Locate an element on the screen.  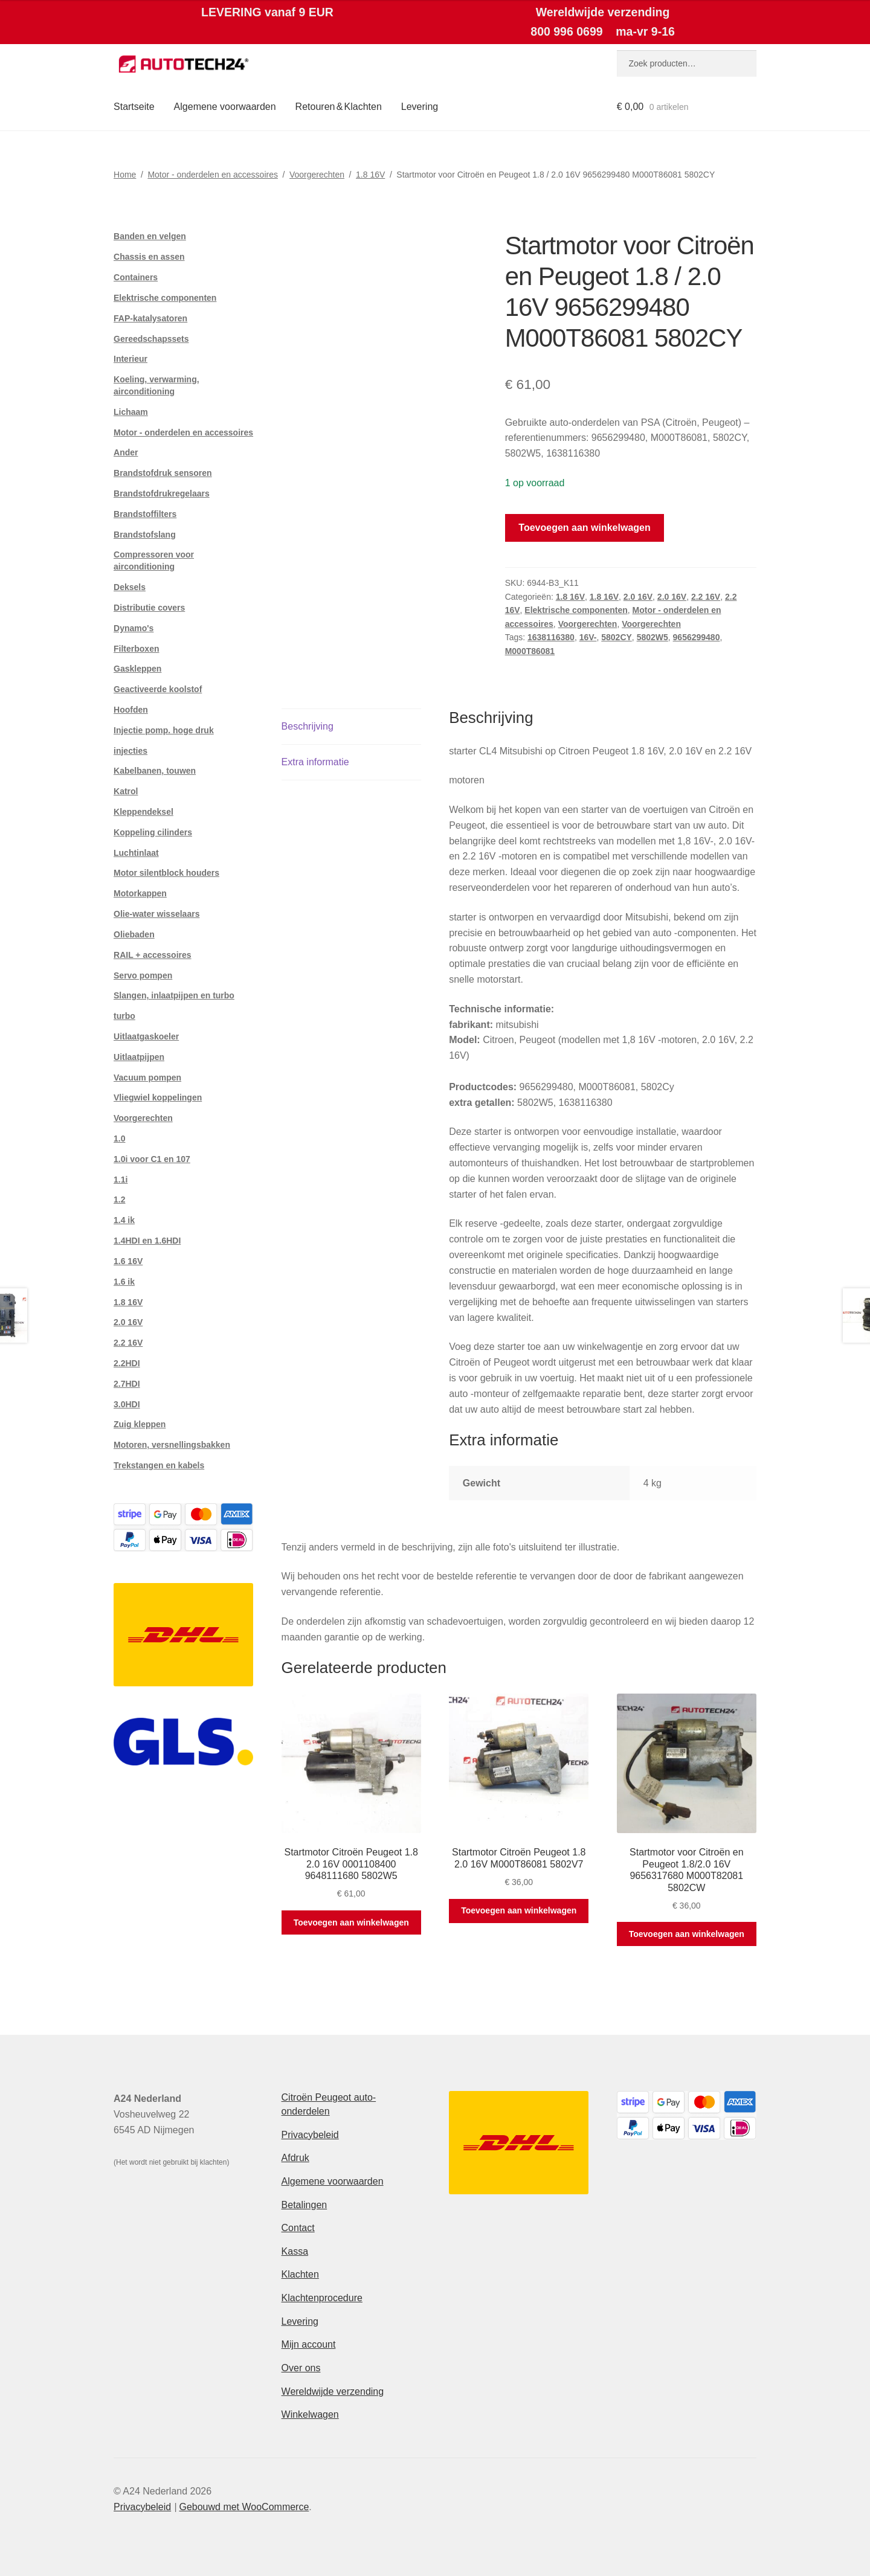
1.4HDI en 1.6HDI is located at coordinates (147, 1240).